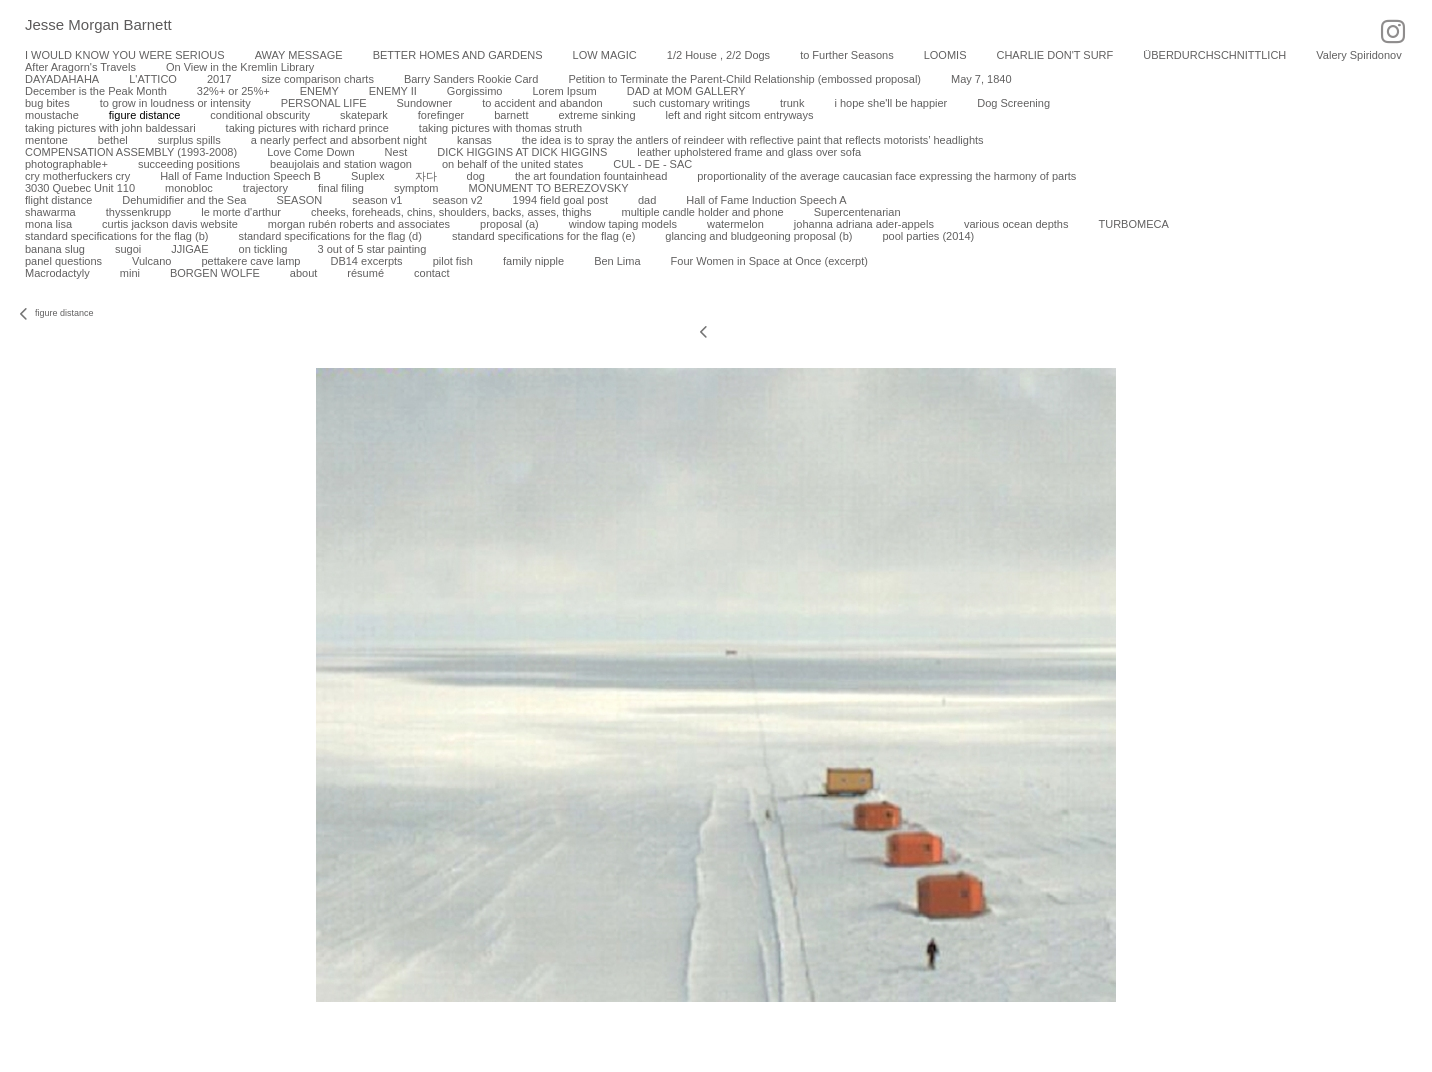 This screenshot has height=1072, width=1432. What do you see at coordinates (864, 224) in the screenshot?
I see `johanna adriana ader-appels` at bounding box center [864, 224].